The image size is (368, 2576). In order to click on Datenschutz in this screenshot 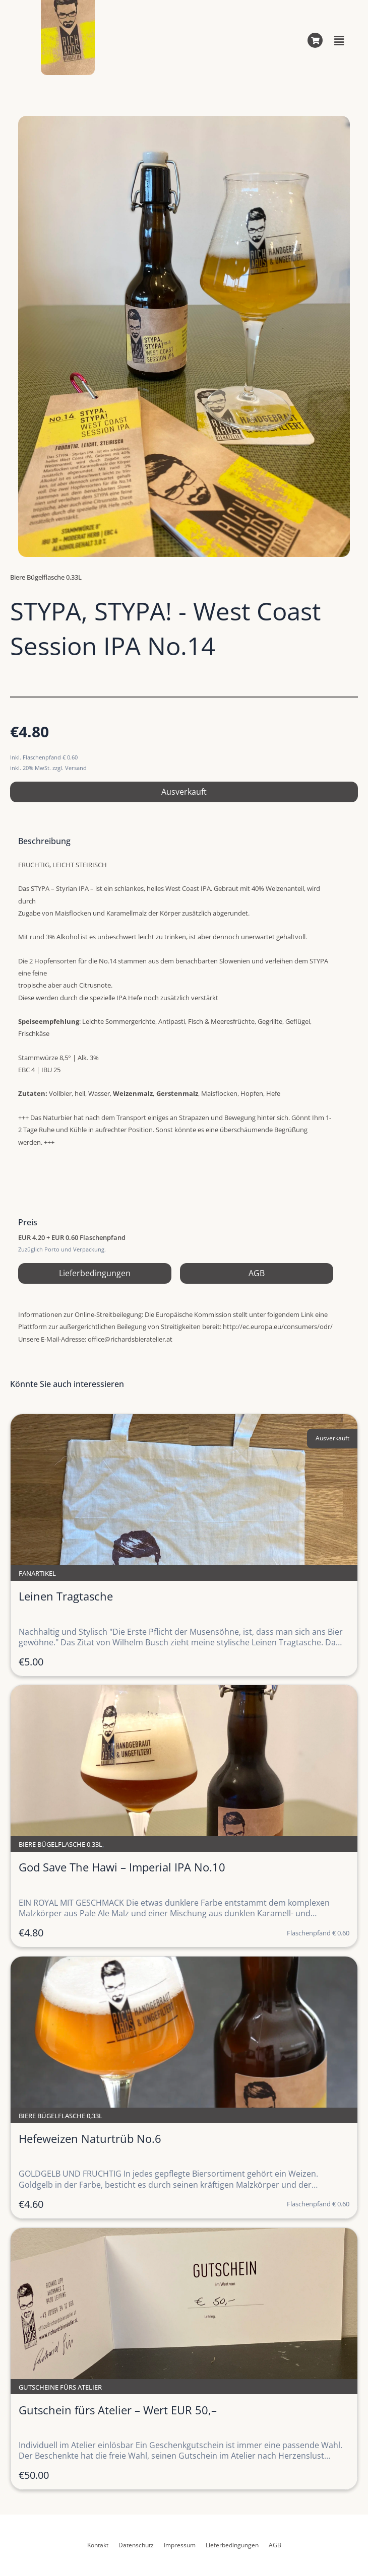, I will do `click(136, 2545)`.